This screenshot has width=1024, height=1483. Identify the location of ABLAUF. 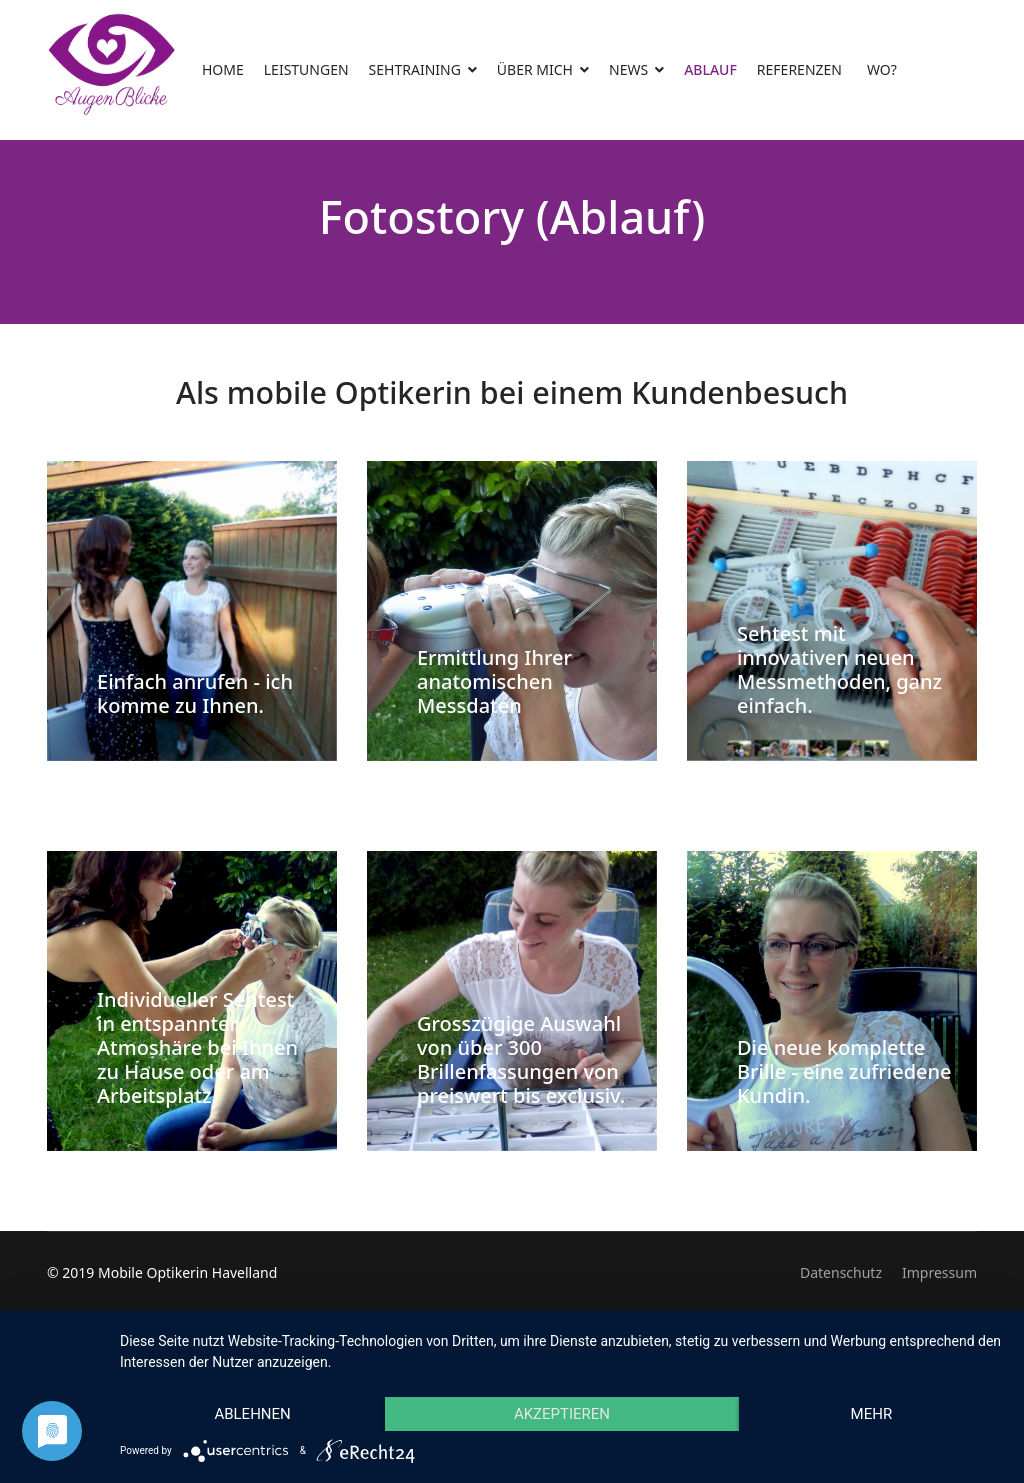
(710, 69).